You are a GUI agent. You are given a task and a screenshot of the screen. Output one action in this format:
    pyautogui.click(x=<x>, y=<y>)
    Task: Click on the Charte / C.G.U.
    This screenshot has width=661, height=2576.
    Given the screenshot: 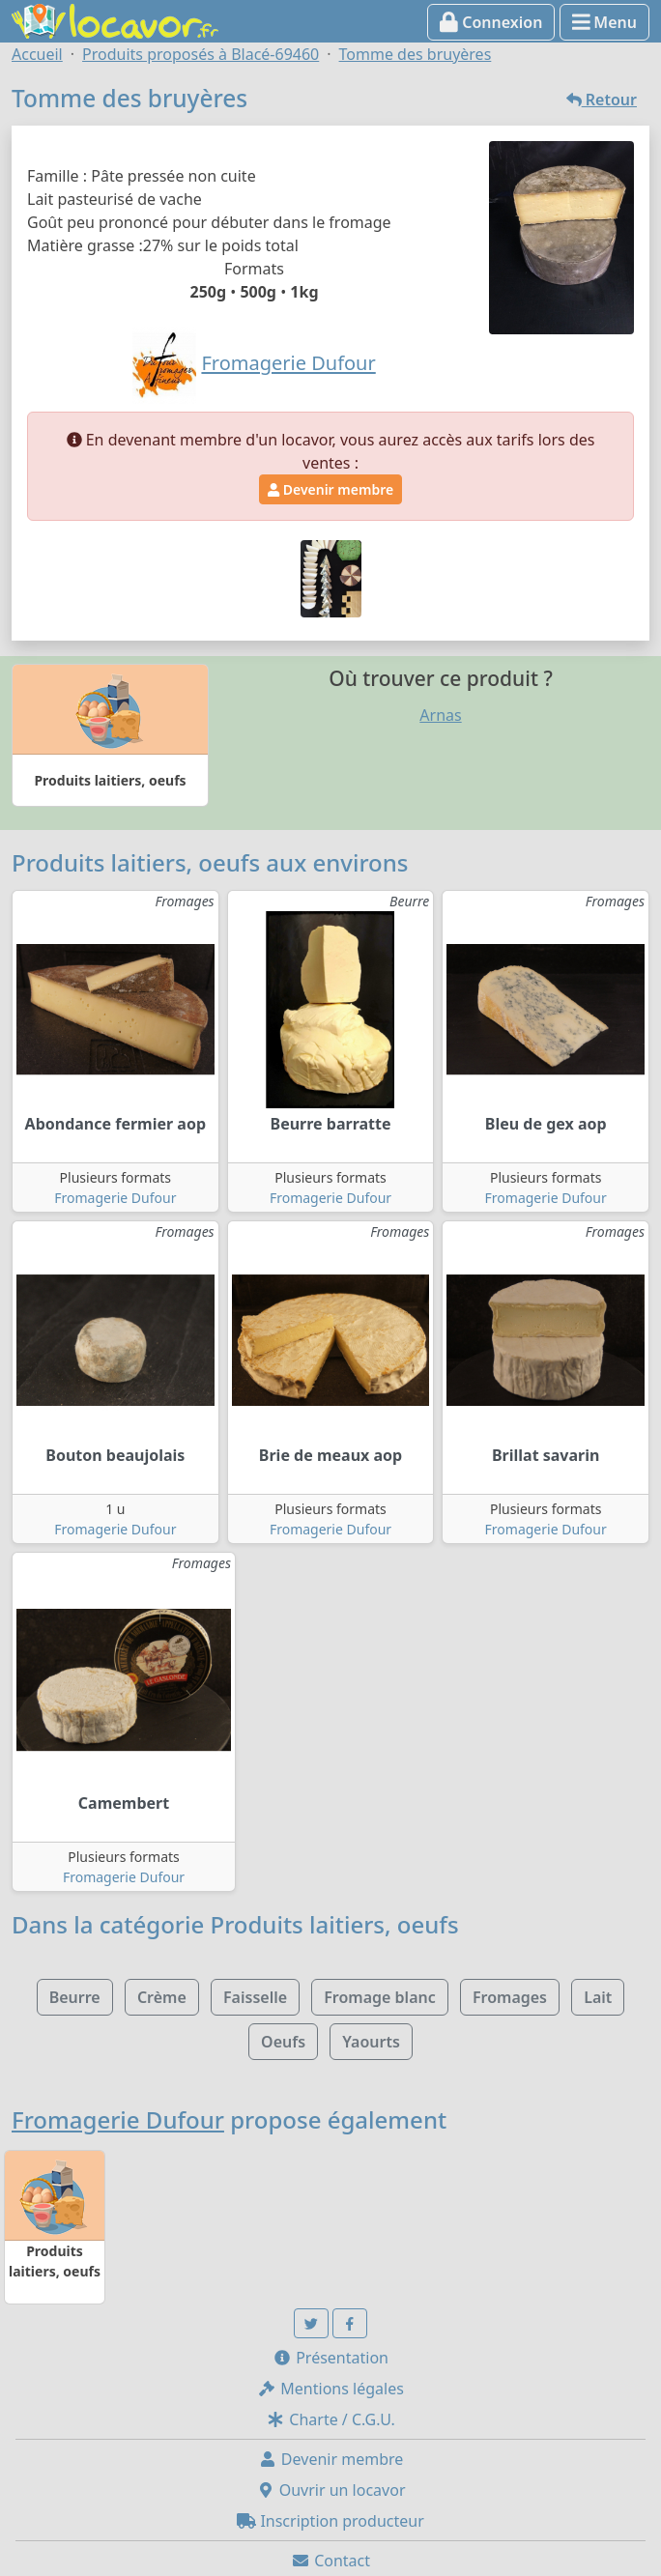 What is the action you would take?
    pyautogui.click(x=330, y=2419)
    